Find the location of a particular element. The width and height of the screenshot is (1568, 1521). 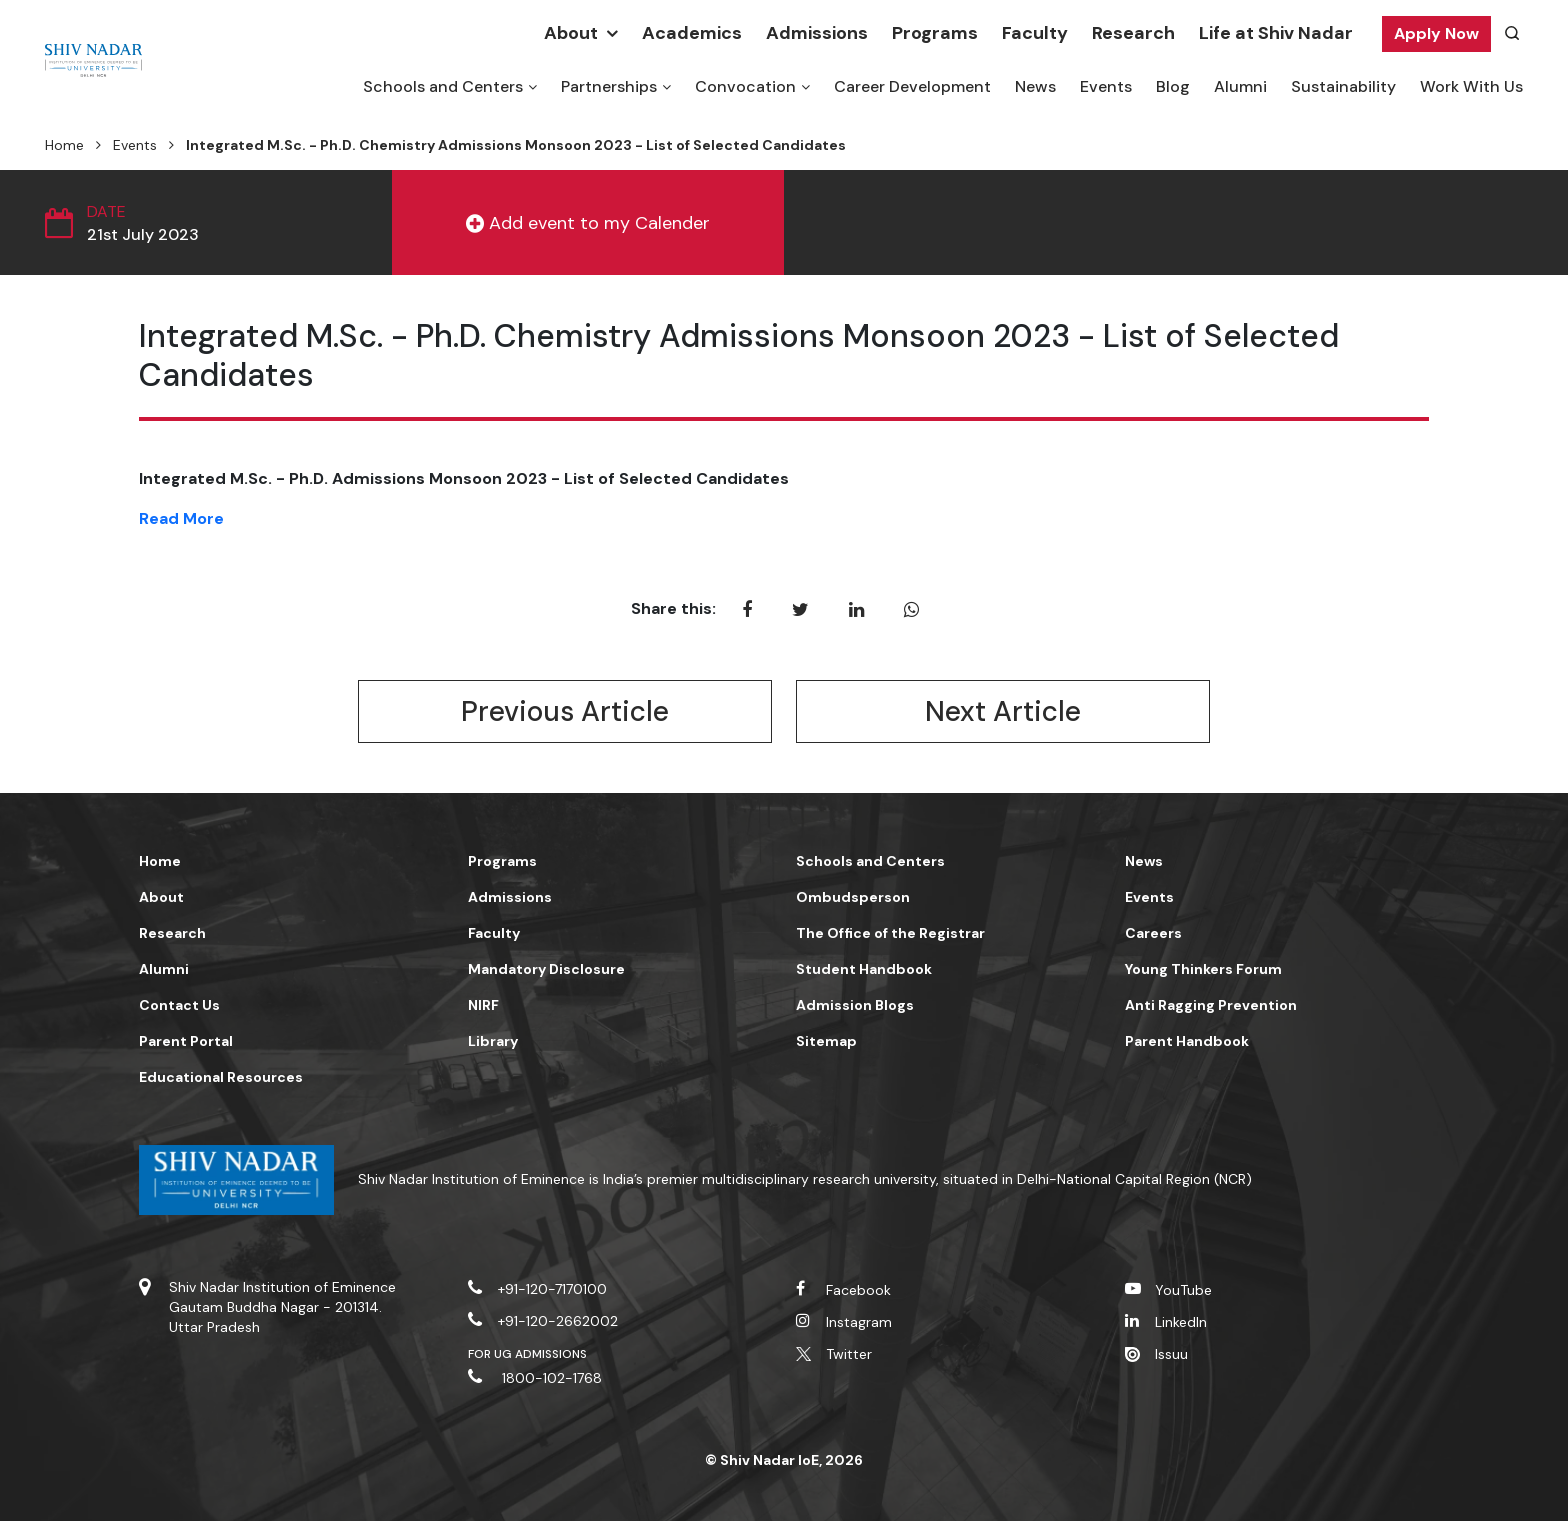

Student Handbook is located at coordinates (864, 969).